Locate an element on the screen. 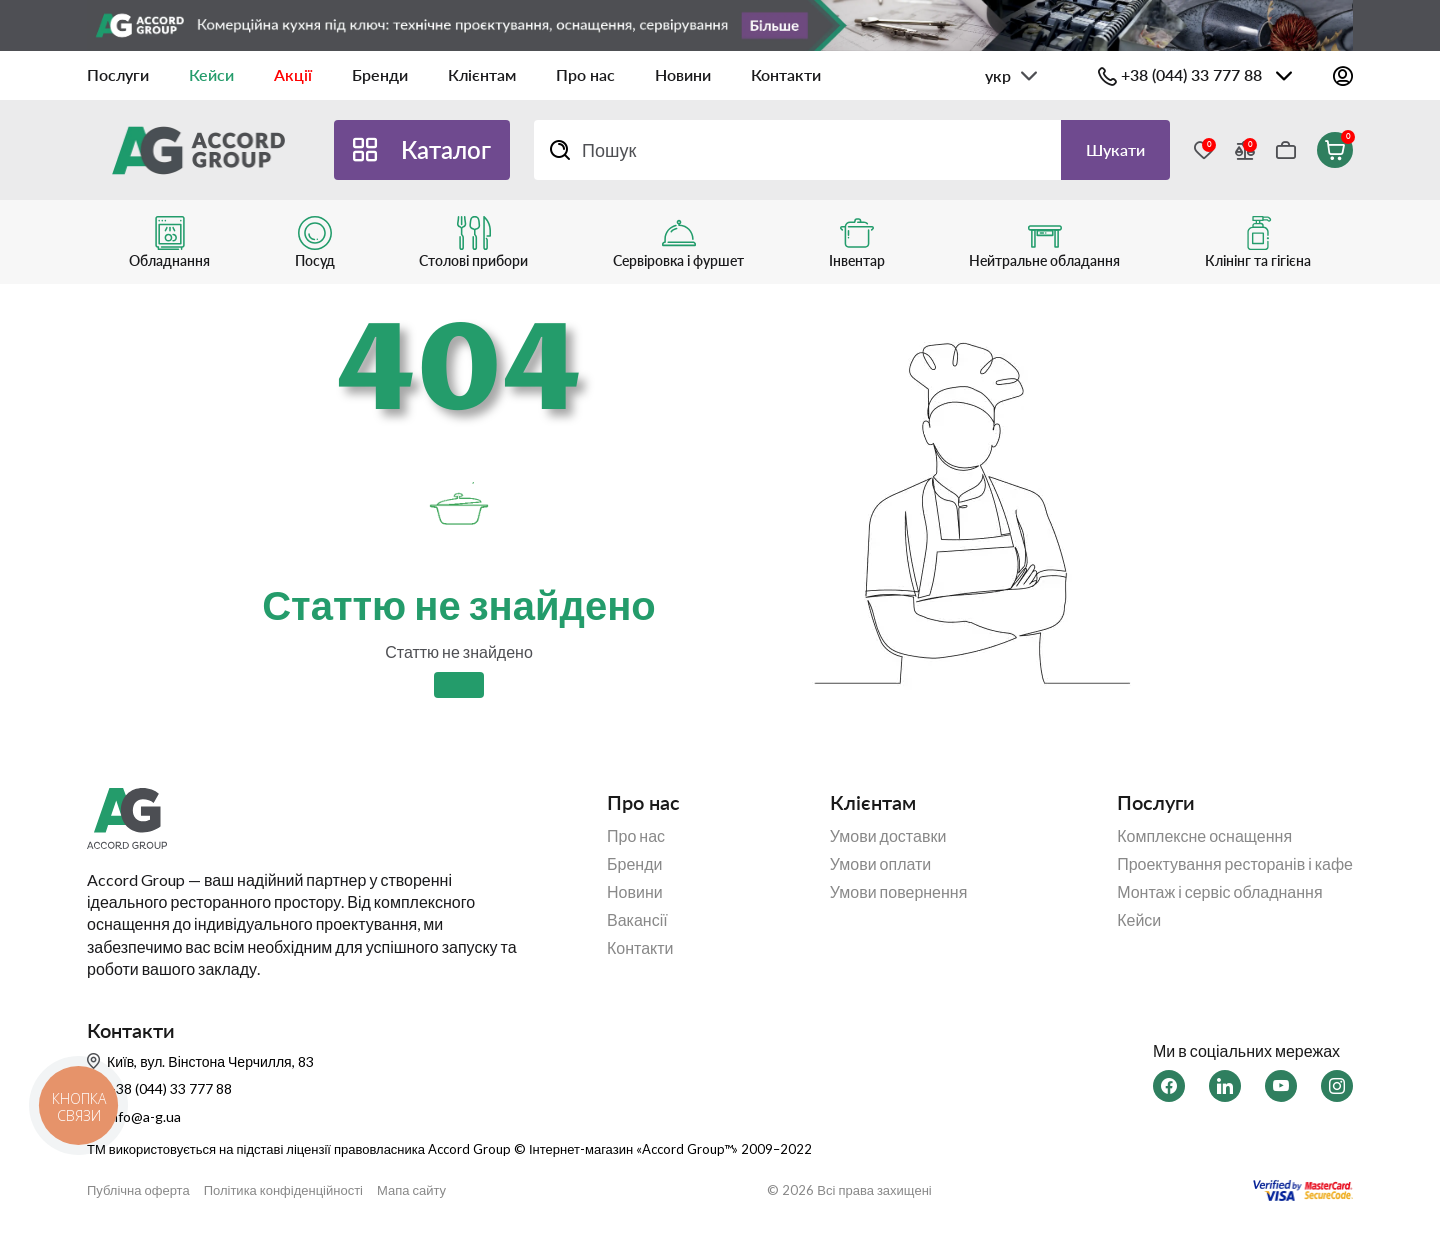 This screenshot has height=1240, width=1440. Клієнтам is located at coordinates (482, 74).